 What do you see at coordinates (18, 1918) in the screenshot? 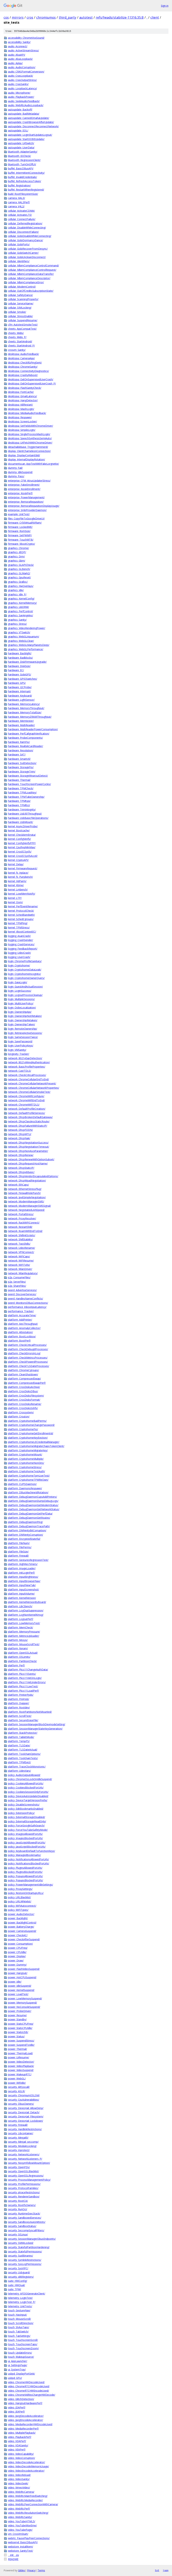
I see `power_Backlight/` at bounding box center [18, 1918].